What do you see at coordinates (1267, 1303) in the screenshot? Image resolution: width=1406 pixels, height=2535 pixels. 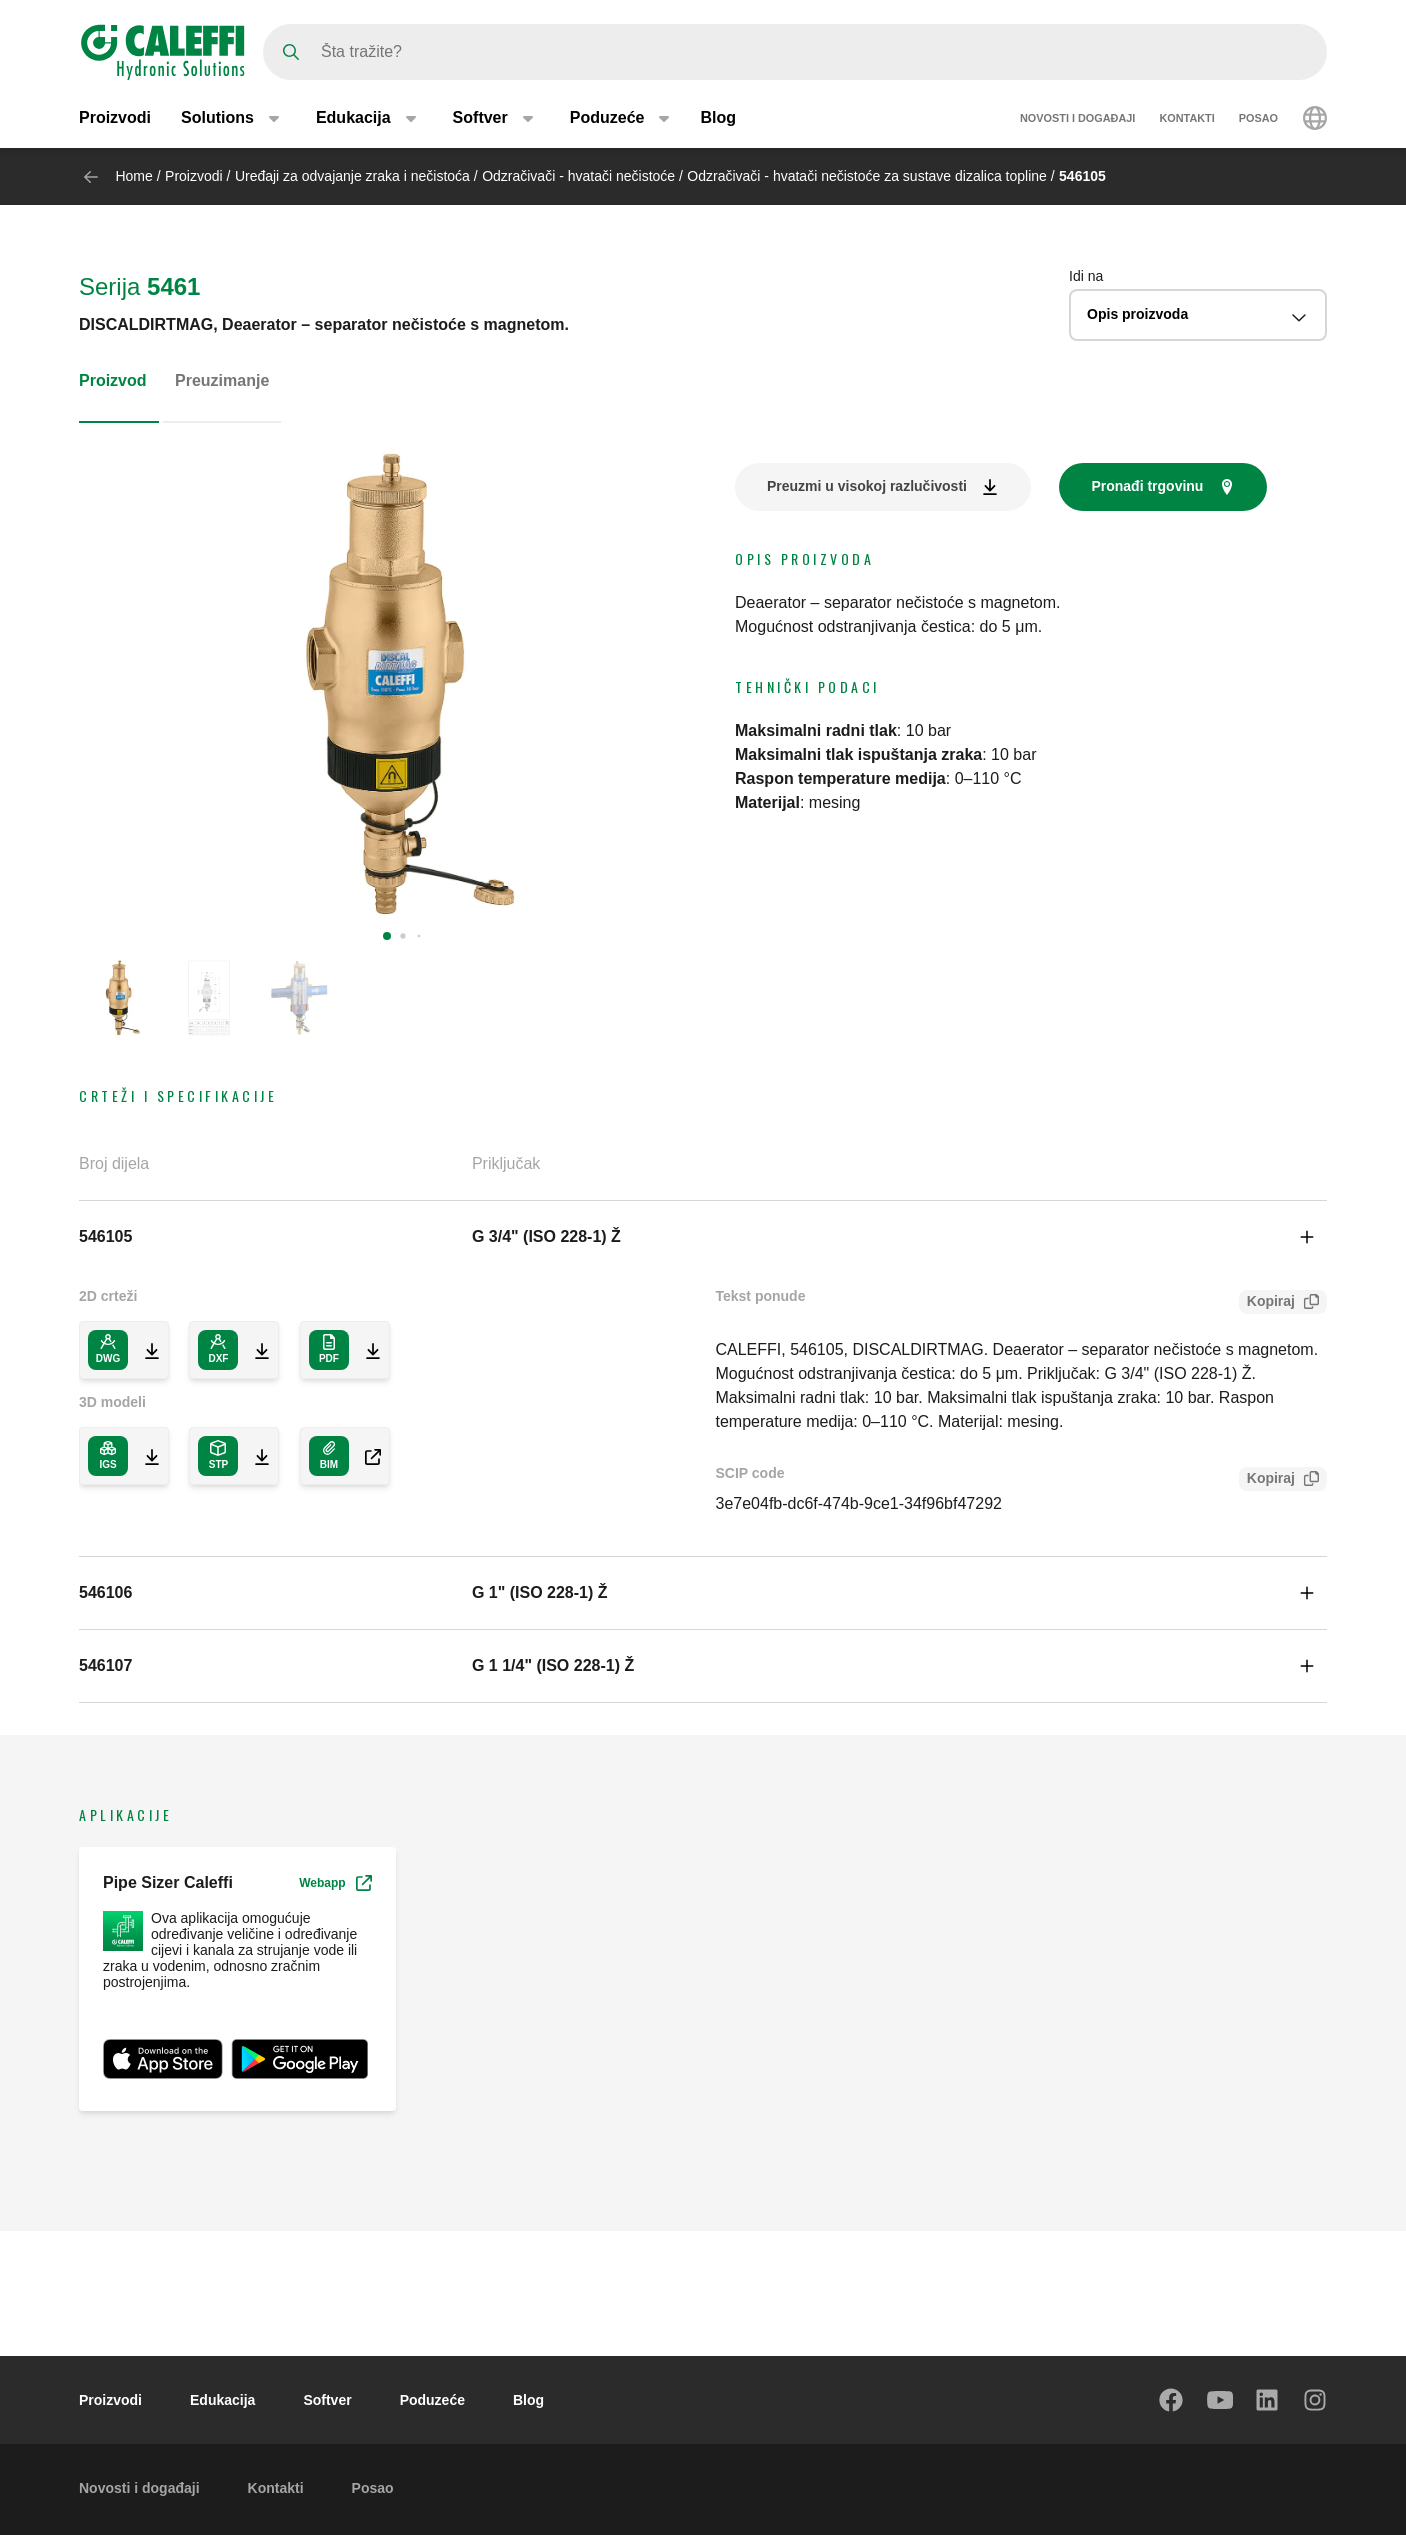 I see `Kopiraj` at bounding box center [1267, 1303].